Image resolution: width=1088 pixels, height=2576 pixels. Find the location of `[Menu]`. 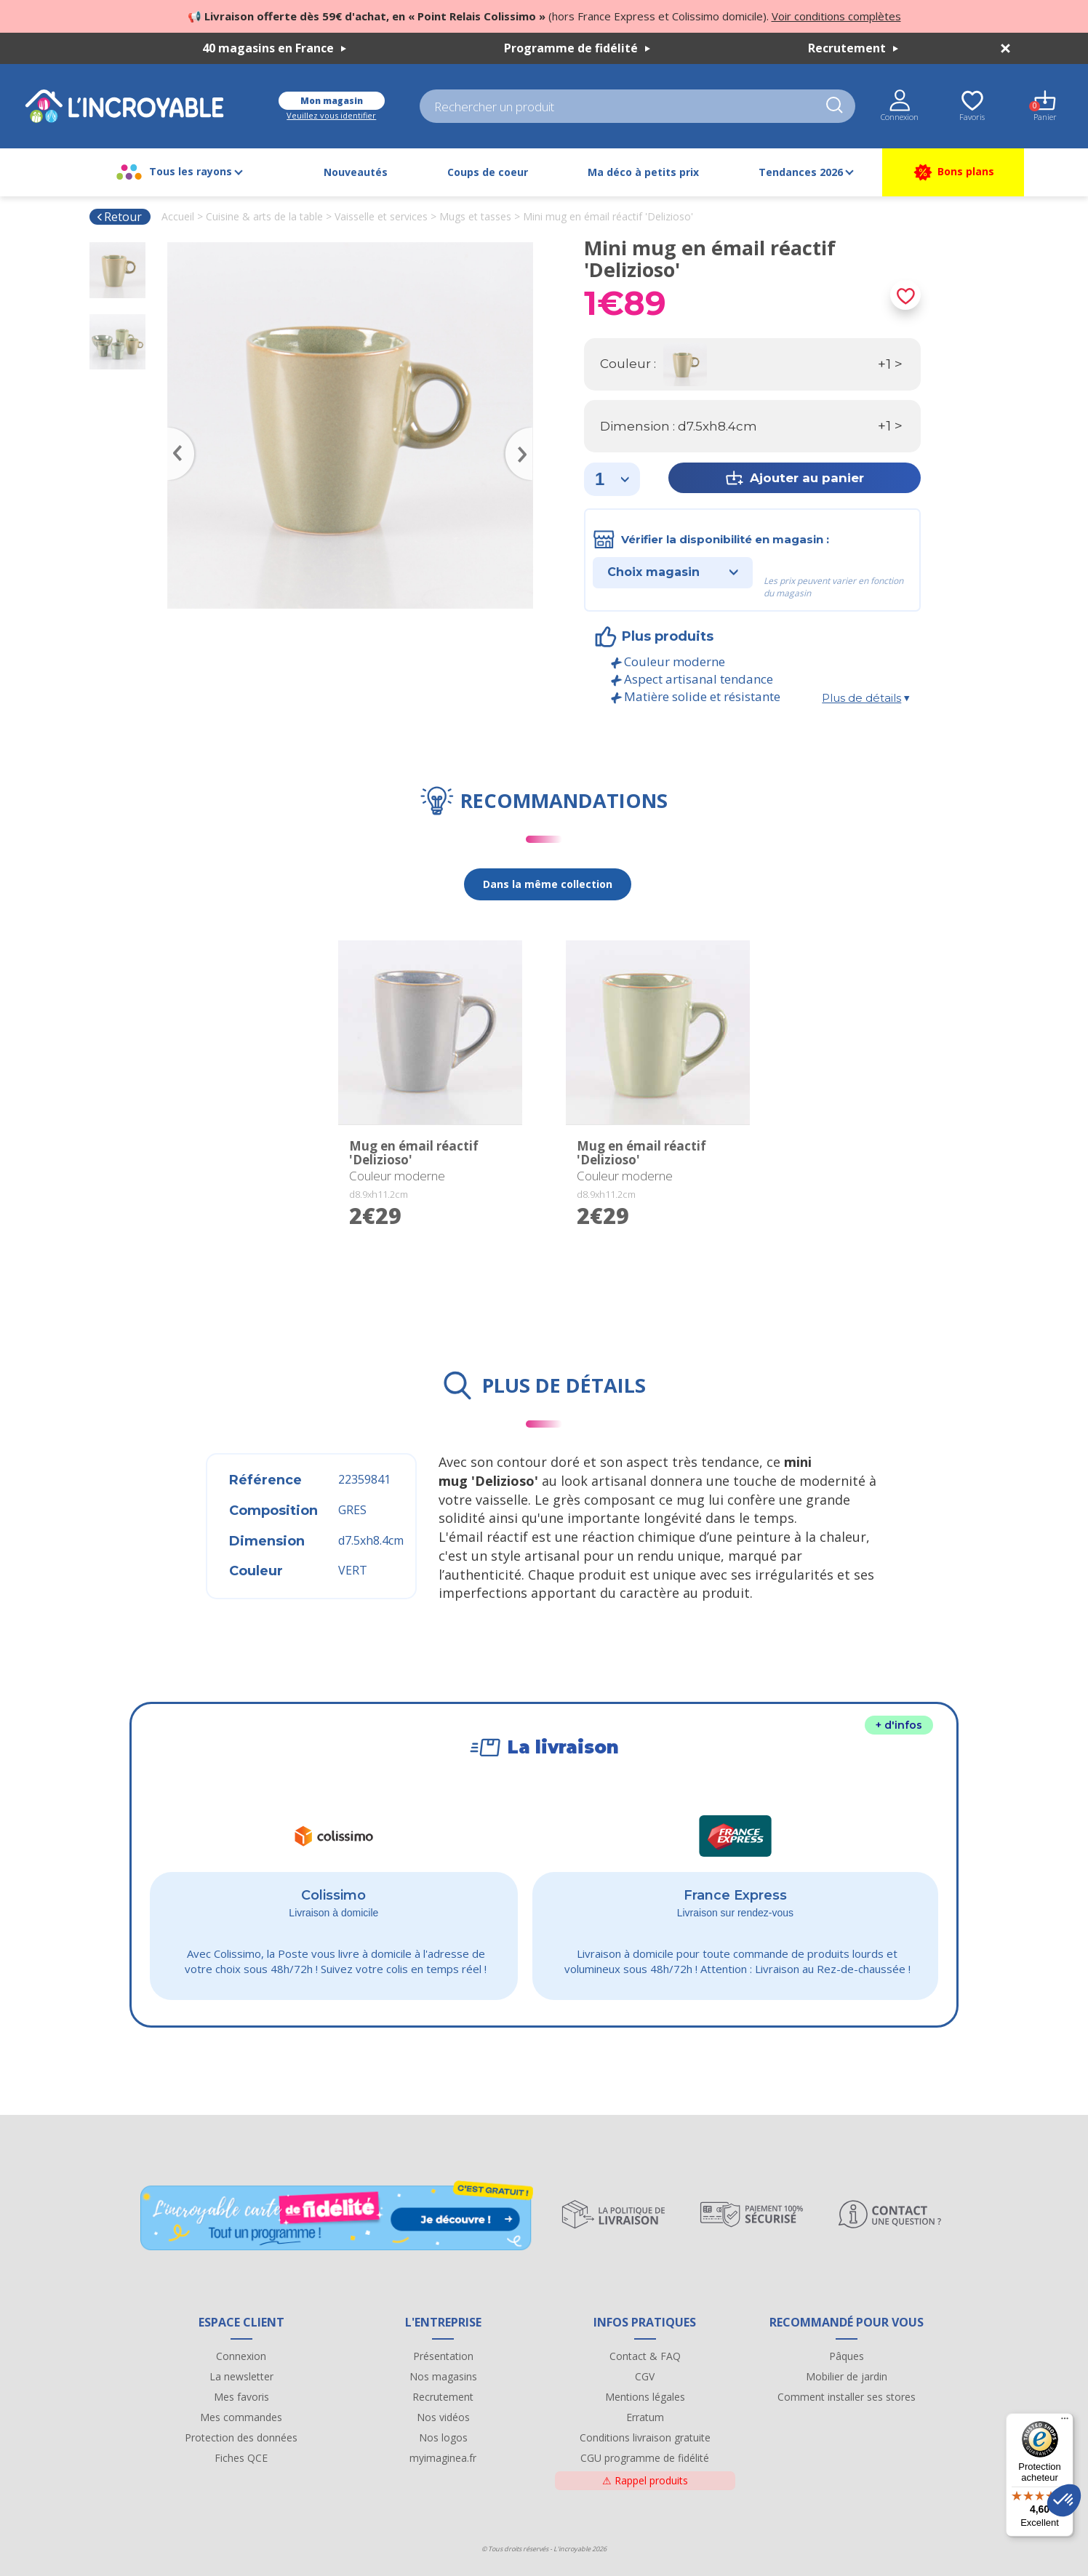

[Menu] is located at coordinates (1064, 2422).